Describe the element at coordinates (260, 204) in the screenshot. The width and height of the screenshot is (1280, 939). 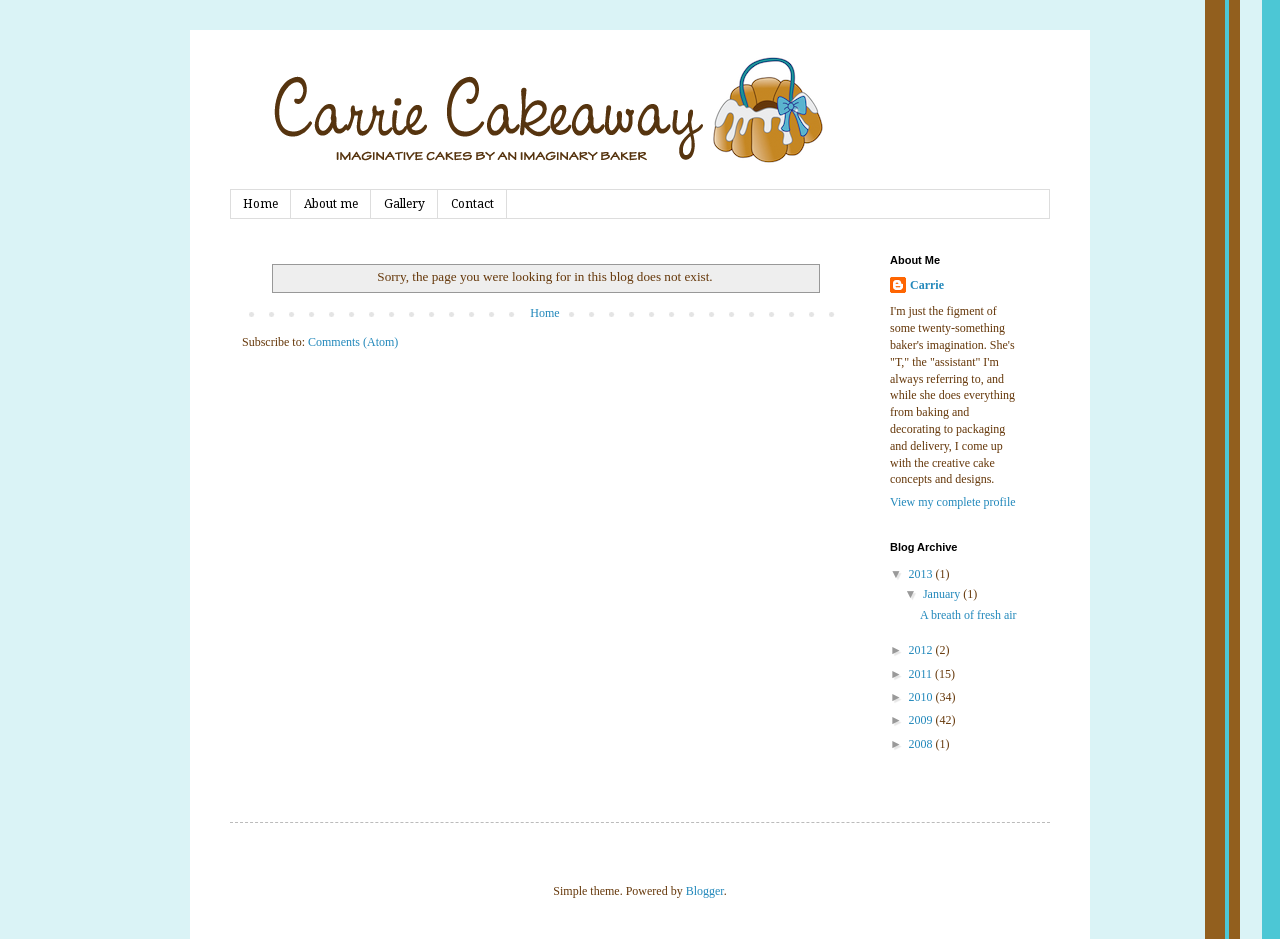
I see `Home` at that location.